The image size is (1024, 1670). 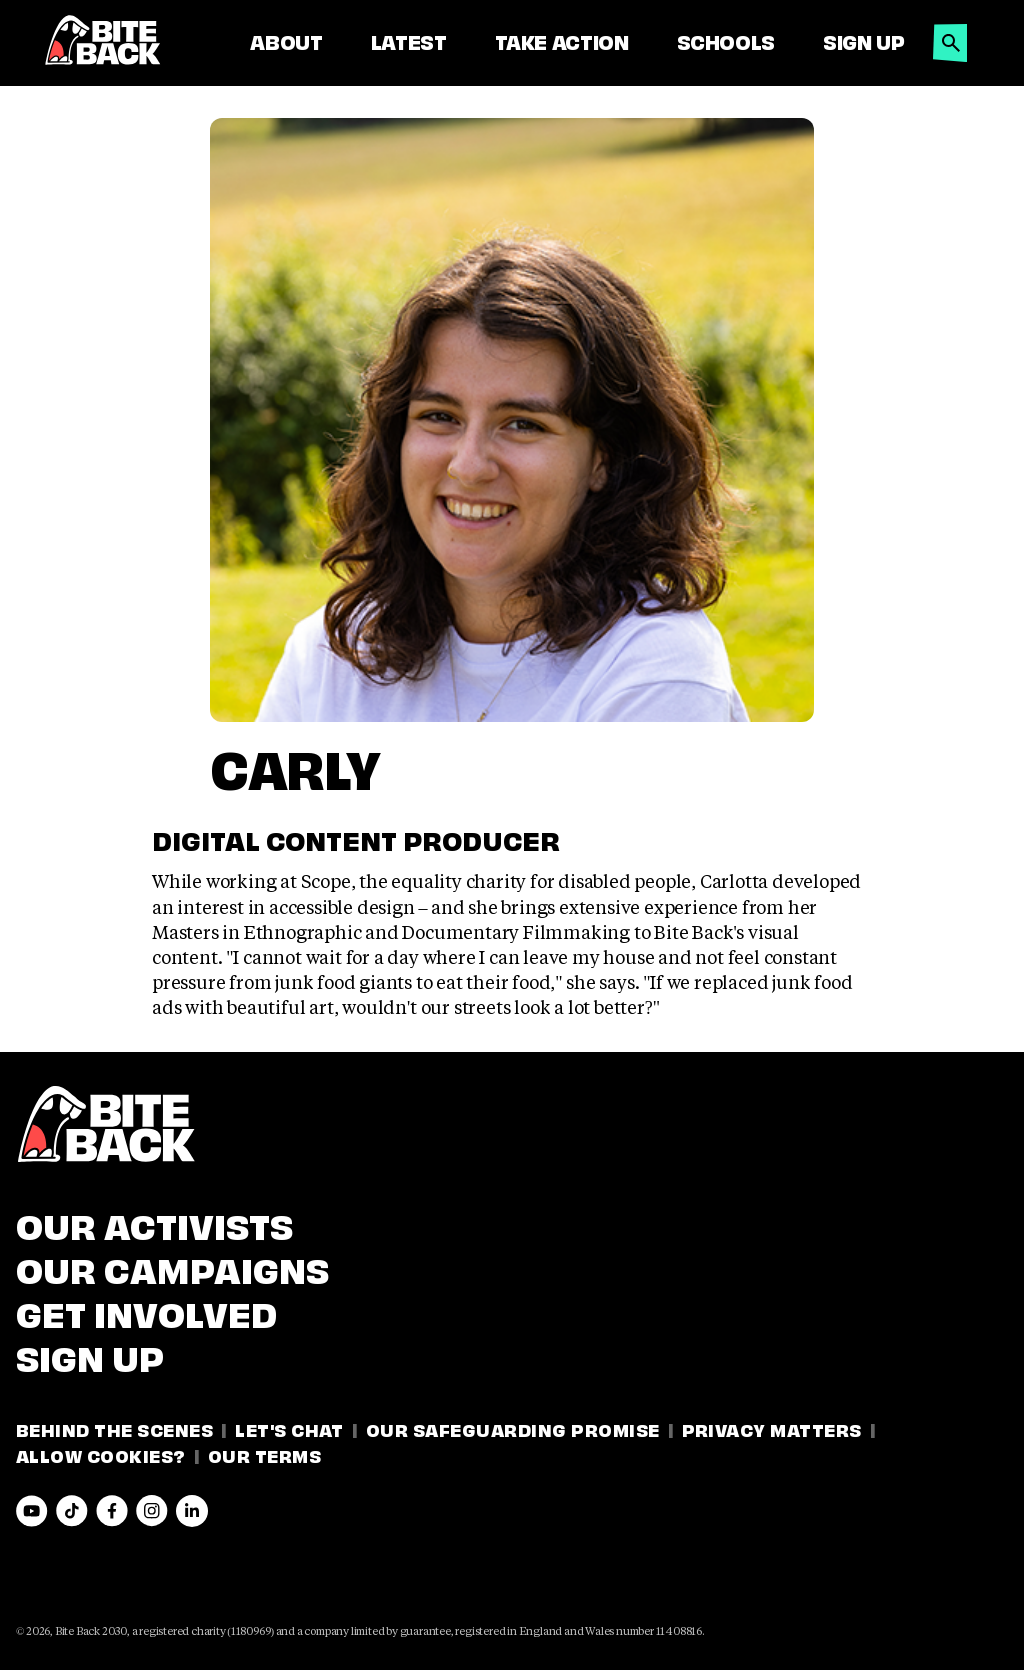 I want to click on [button], so click(x=951, y=37).